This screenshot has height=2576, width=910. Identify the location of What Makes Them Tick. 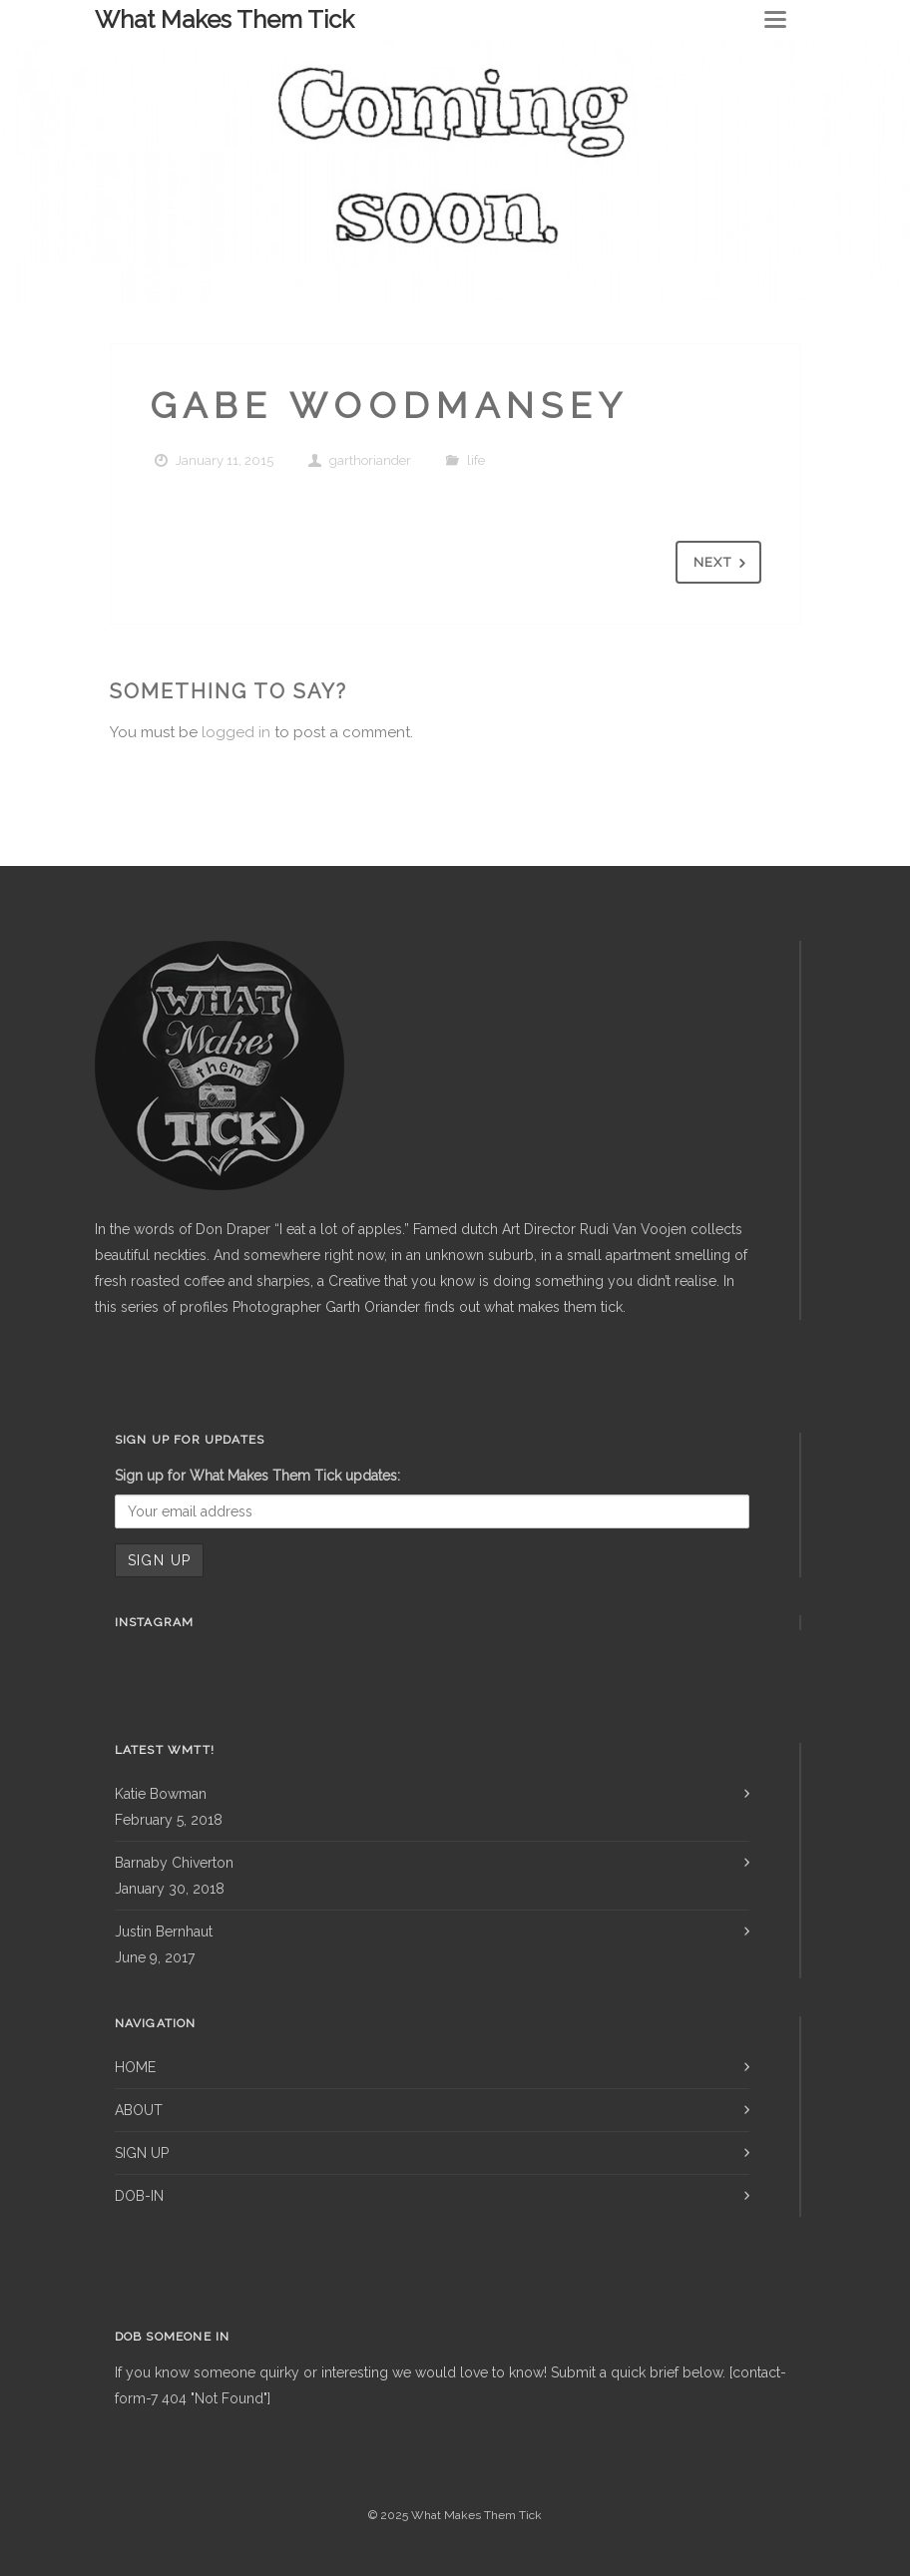
(224, 19).